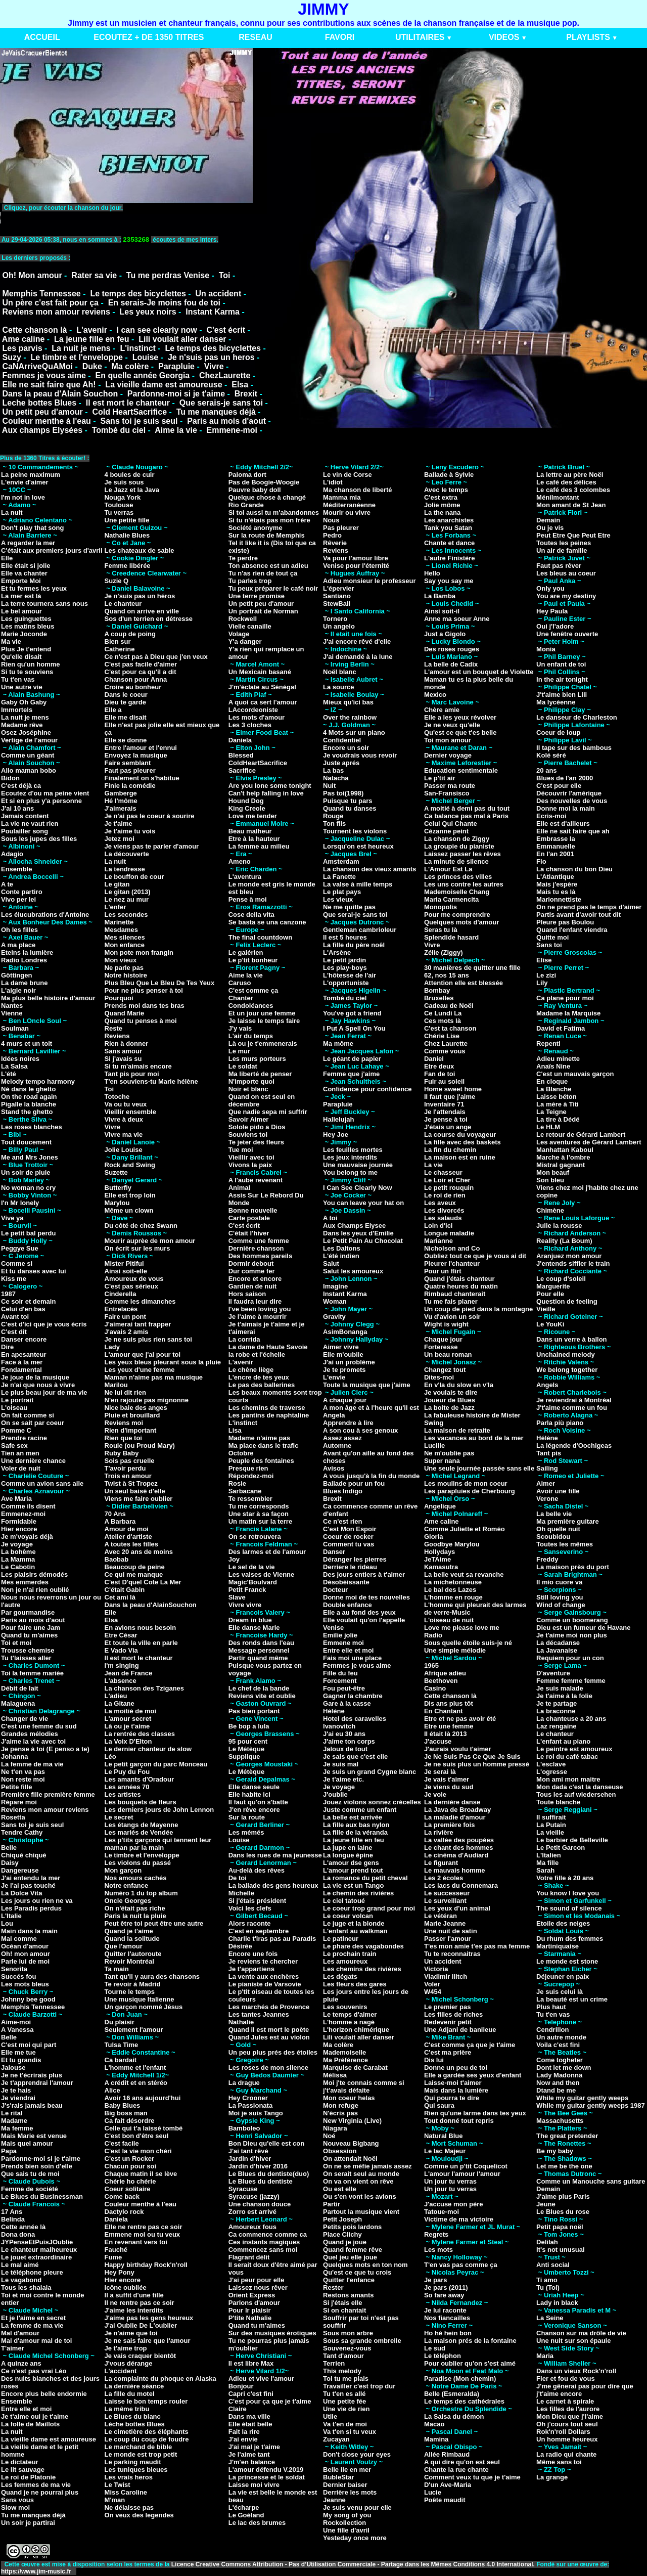  What do you see at coordinates (447, 2052) in the screenshot?
I see `C'est ma prière` at bounding box center [447, 2052].